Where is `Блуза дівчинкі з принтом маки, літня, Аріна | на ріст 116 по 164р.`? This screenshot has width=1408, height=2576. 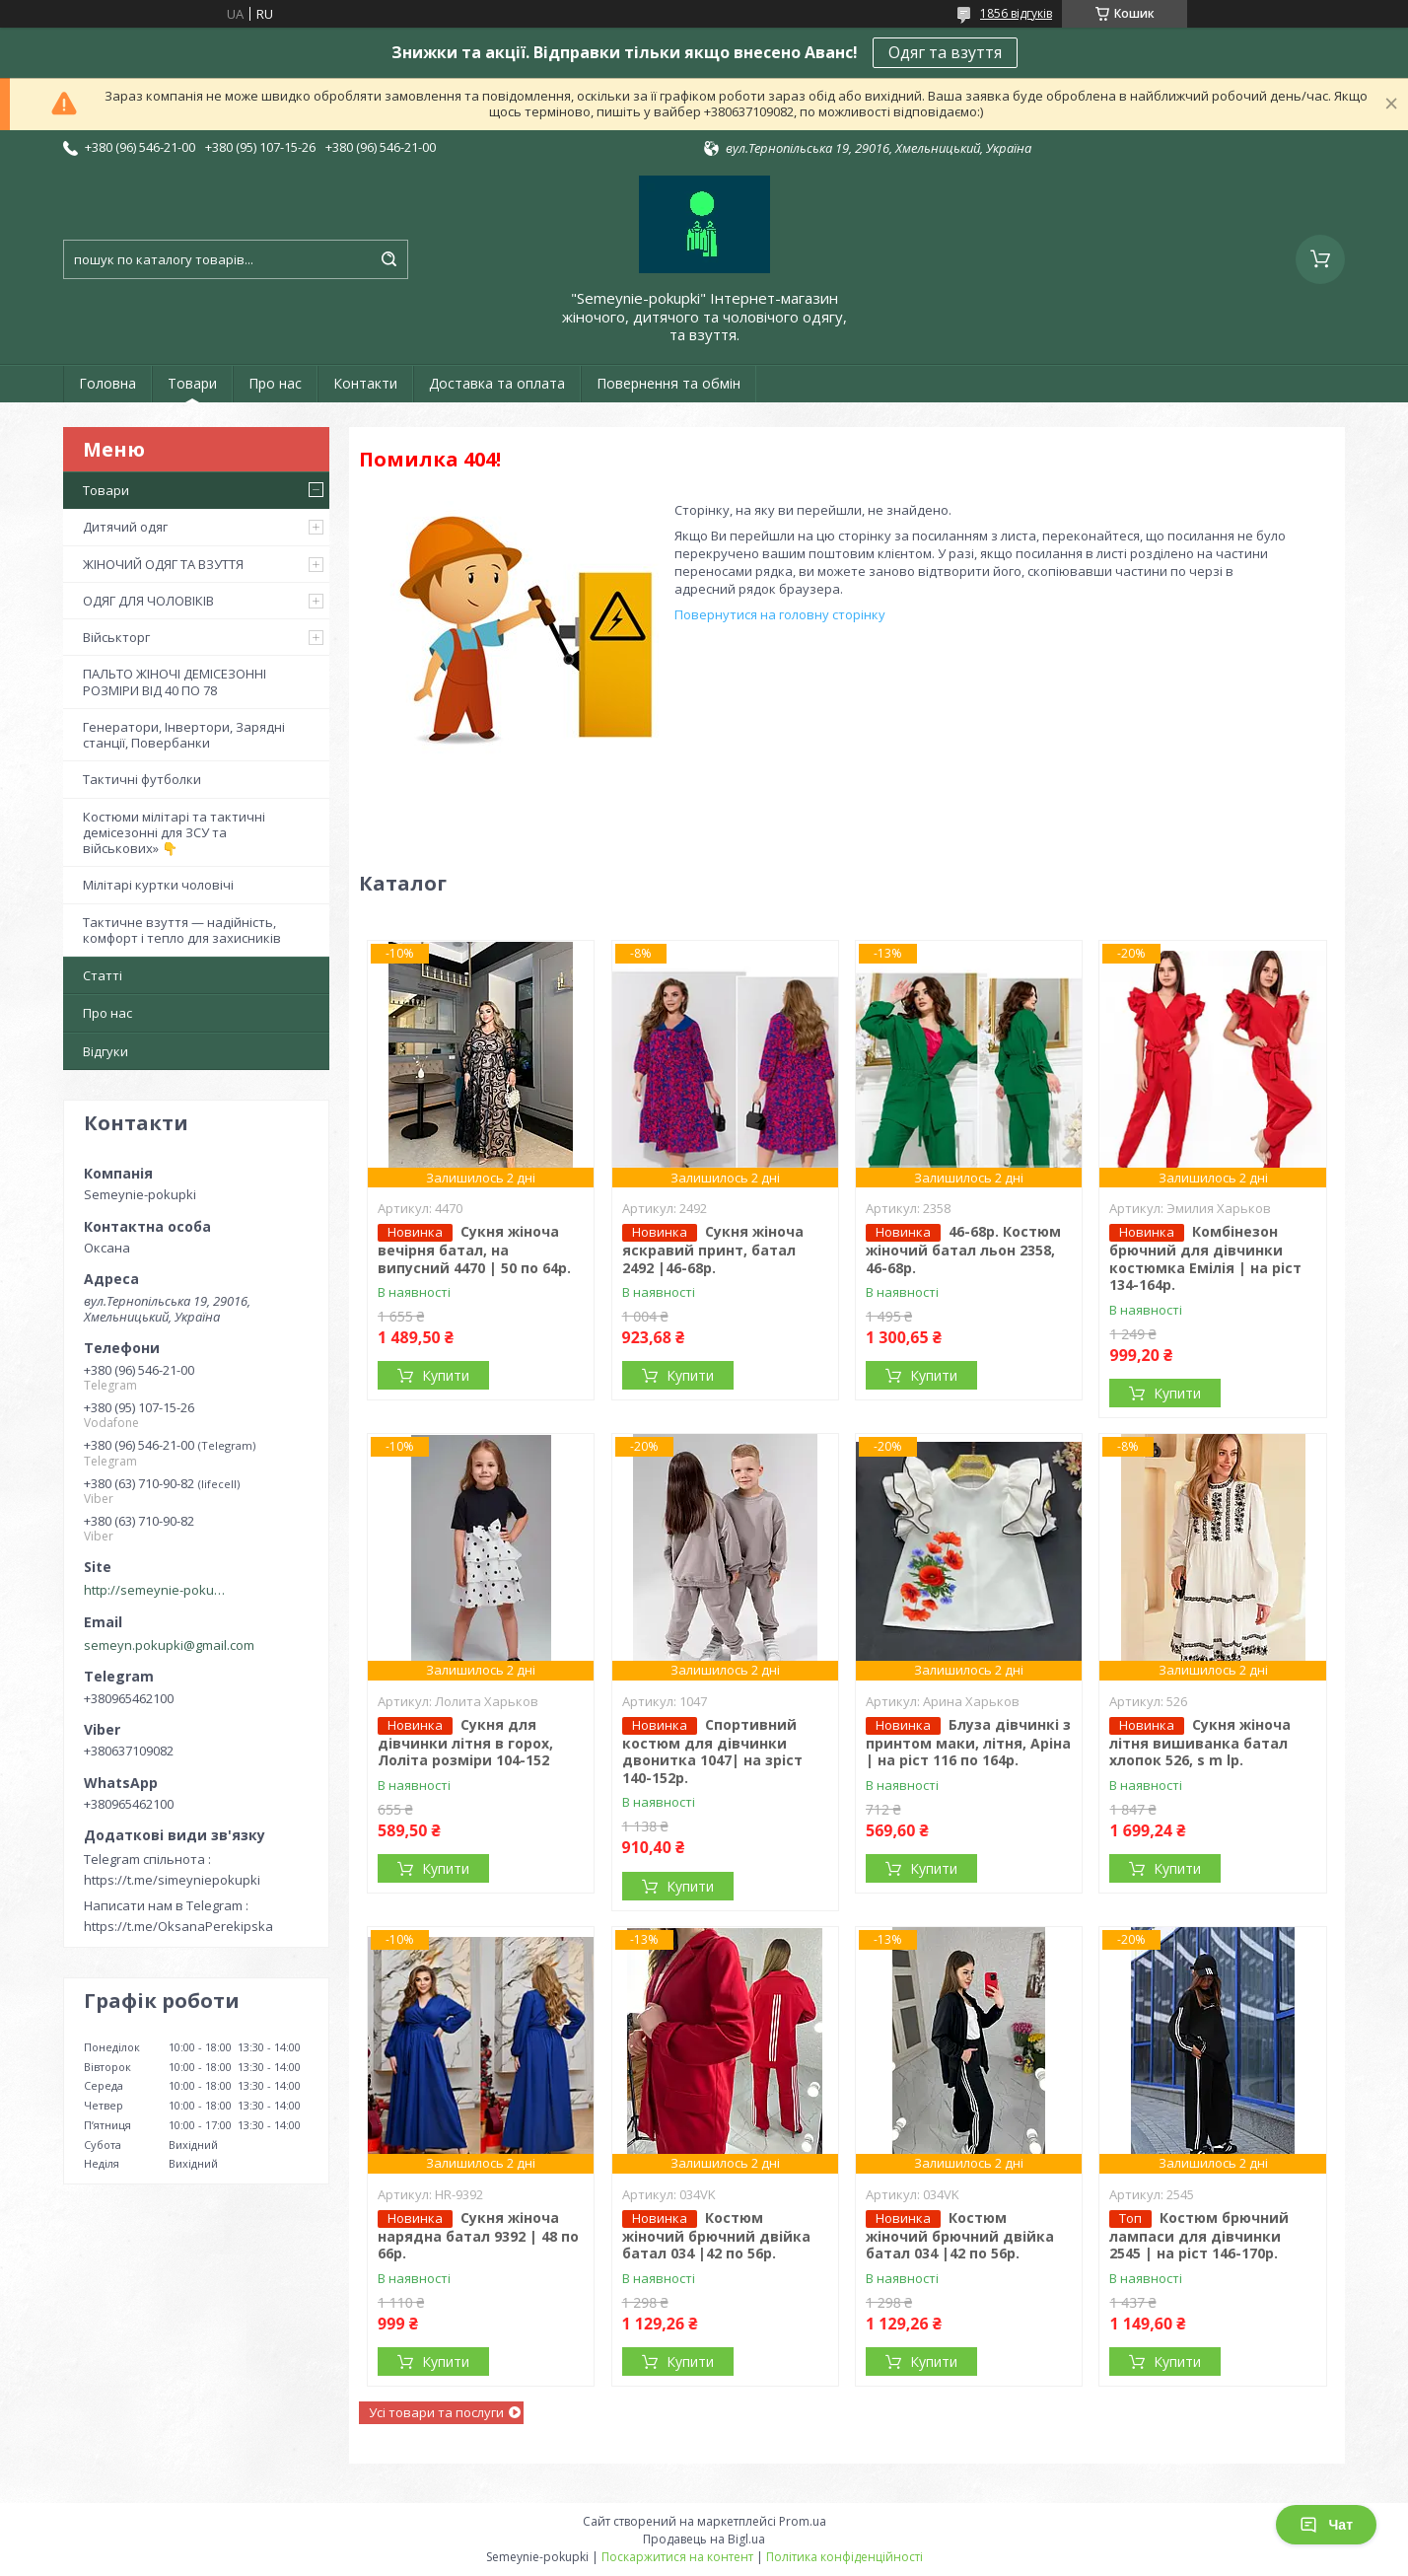
Блуза дівчинкі з принтом маки, літня, Аріна | на ріст 116 по 164р. is located at coordinates (968, 1742).